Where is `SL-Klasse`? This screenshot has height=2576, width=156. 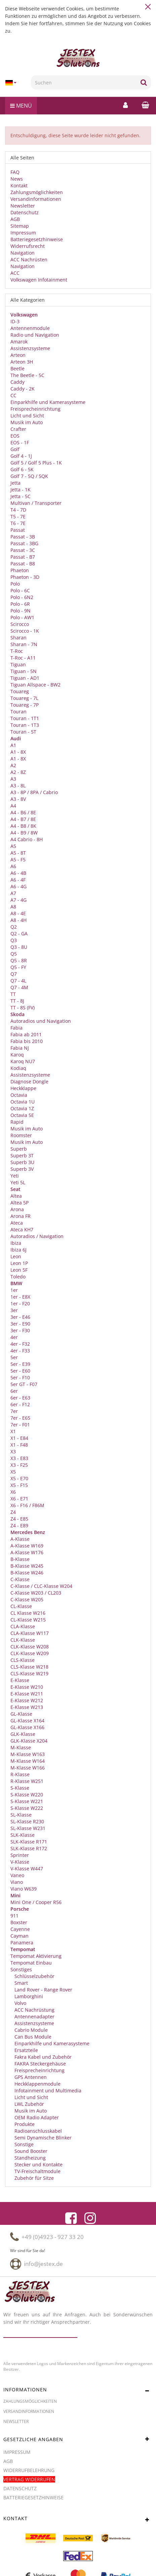
SL-Klasse is located at coordinates (21, 1815).